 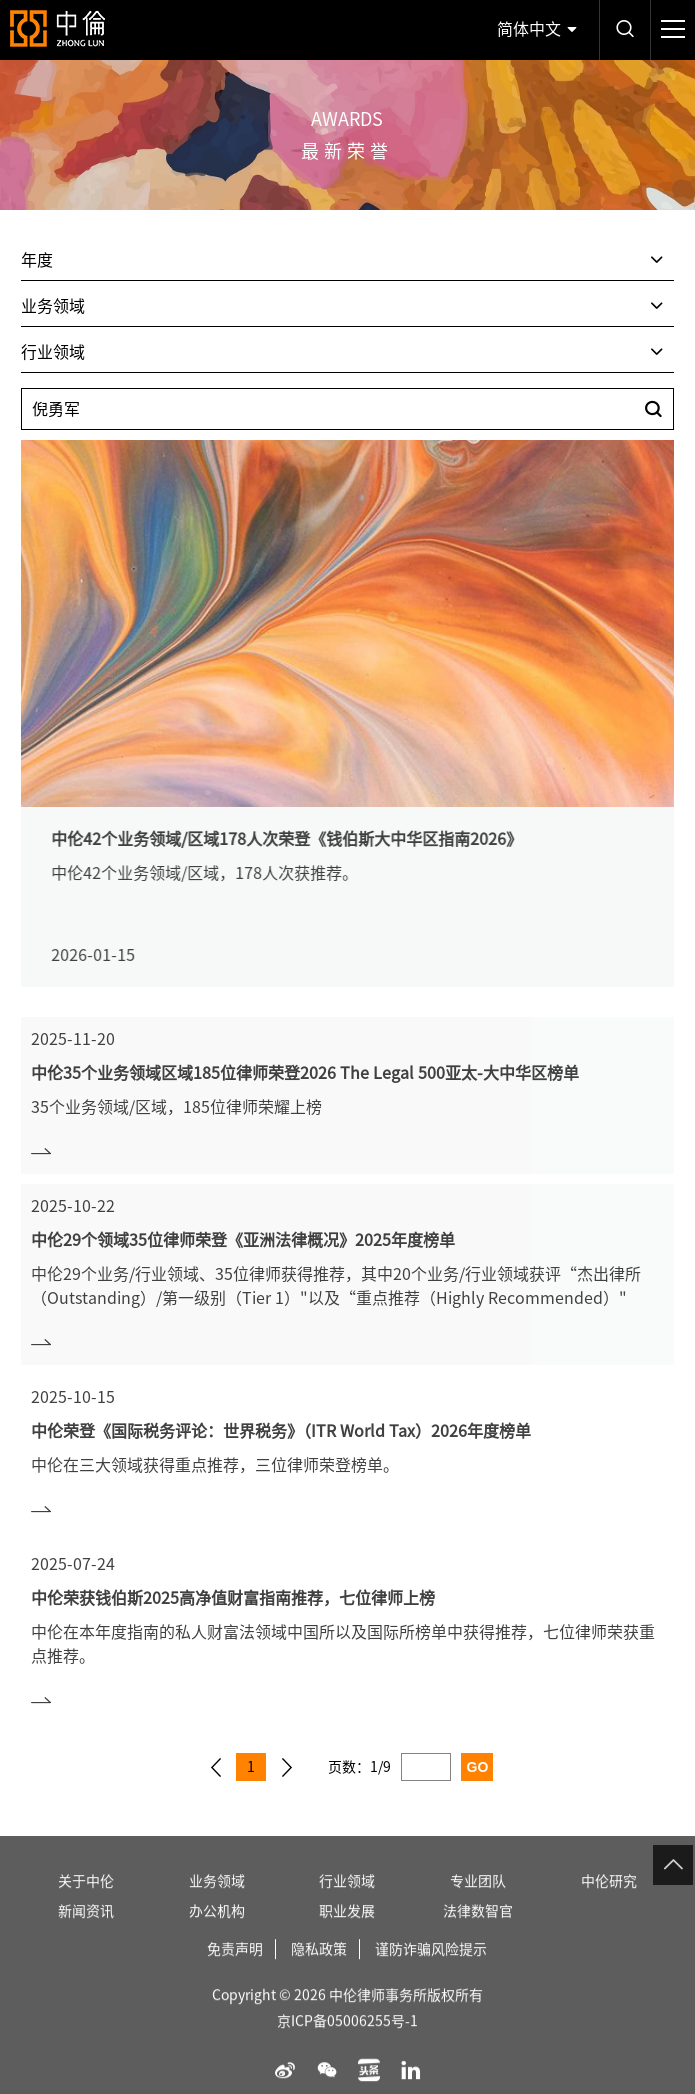 I want to click on 专业团队, so click(x=478, y=1900).